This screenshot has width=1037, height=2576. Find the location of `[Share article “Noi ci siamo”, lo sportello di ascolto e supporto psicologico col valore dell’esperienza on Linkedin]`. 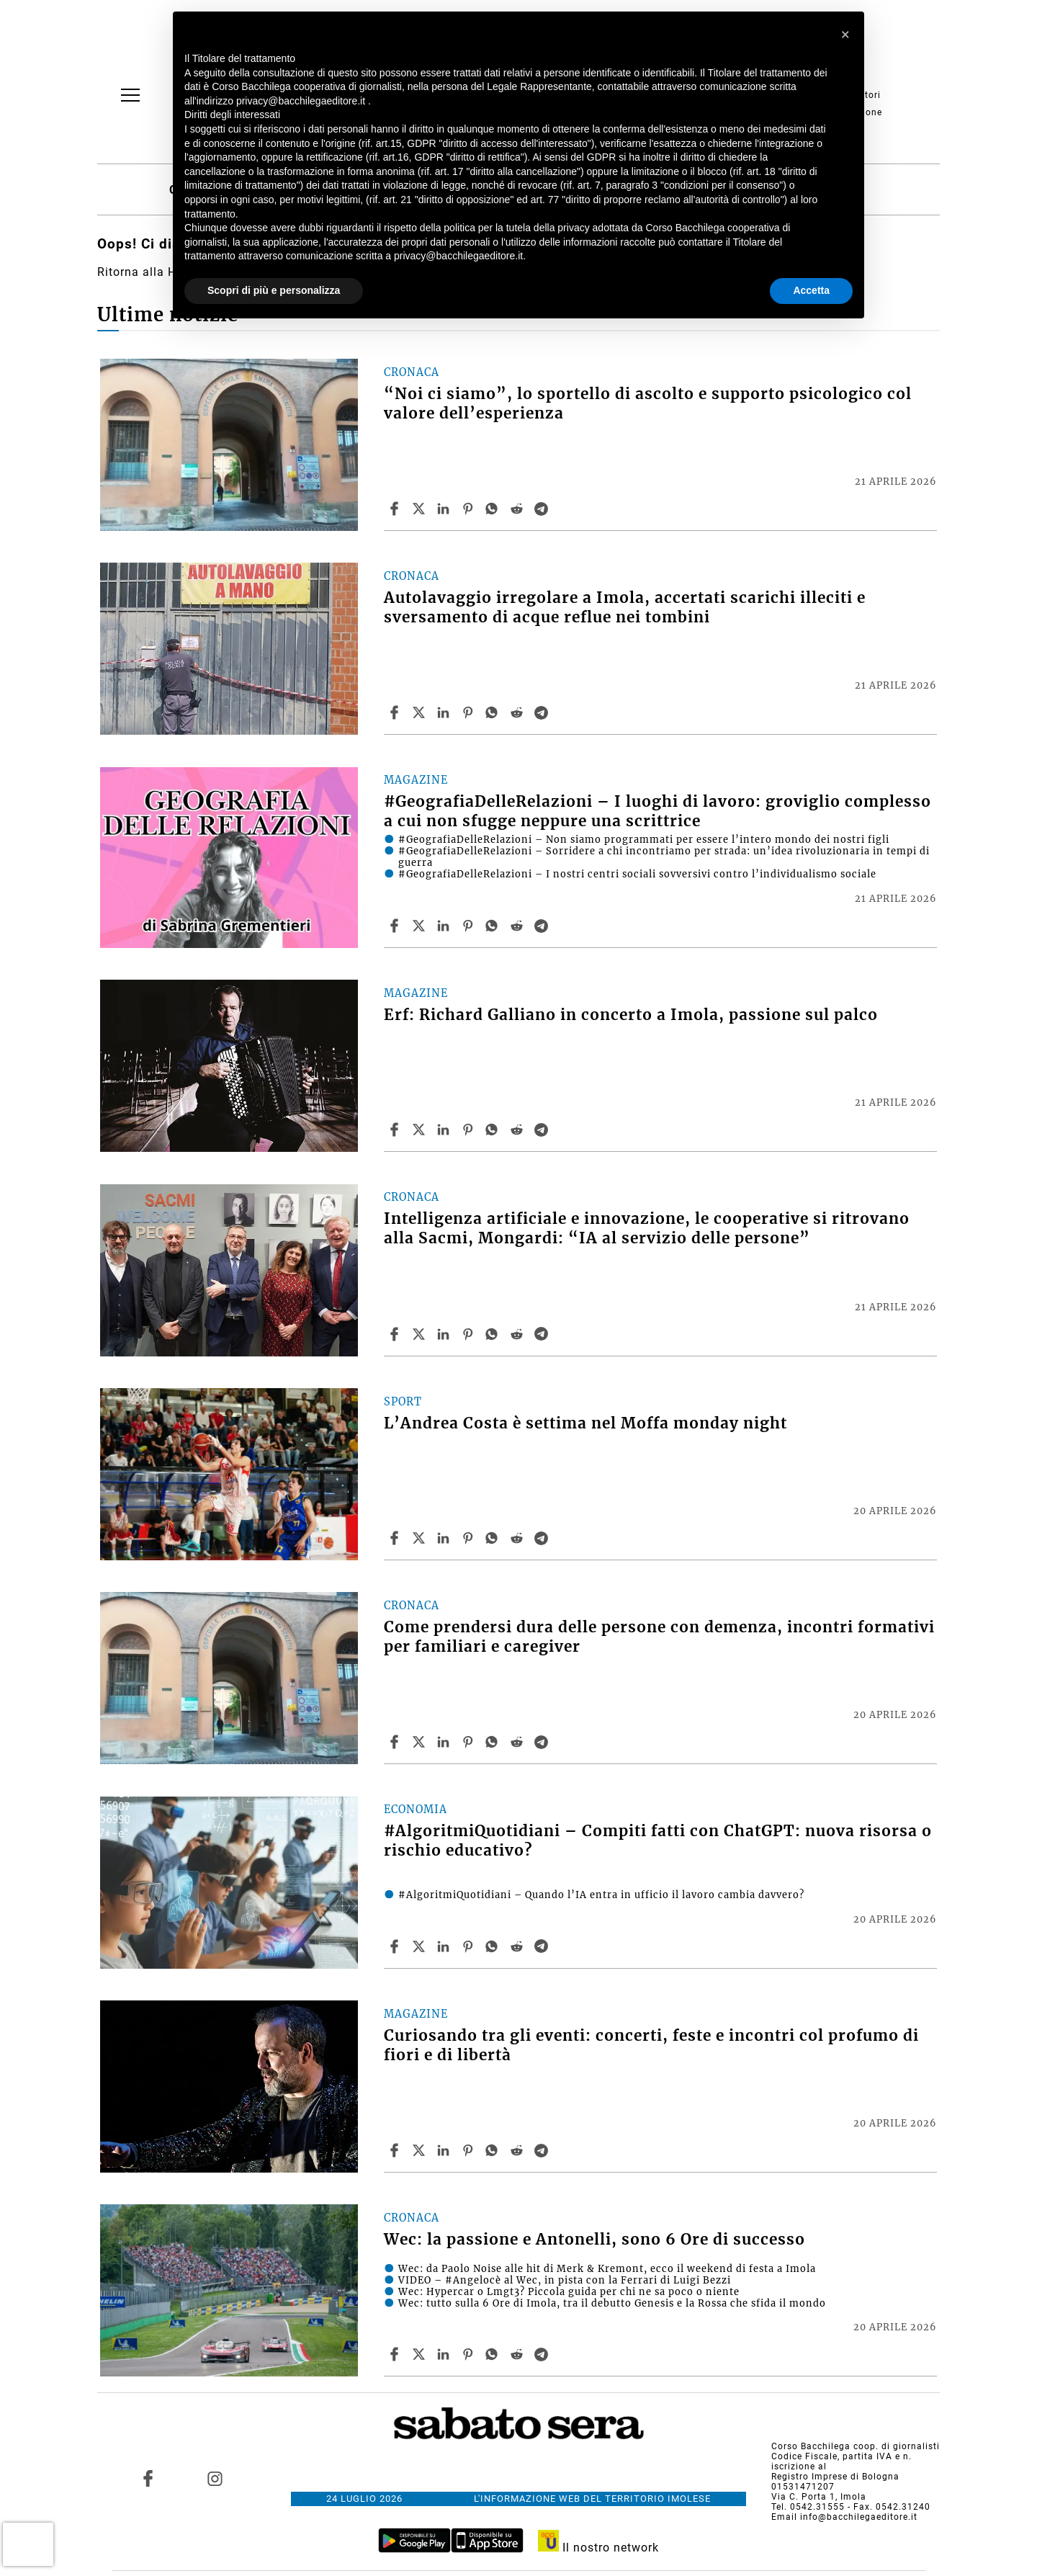

[Share article “Noi ci siamo”, lo sportello di ascolto e supporto psicologico col valore dell’esperienza on Linkedin] is located at coordinates (445, 508).